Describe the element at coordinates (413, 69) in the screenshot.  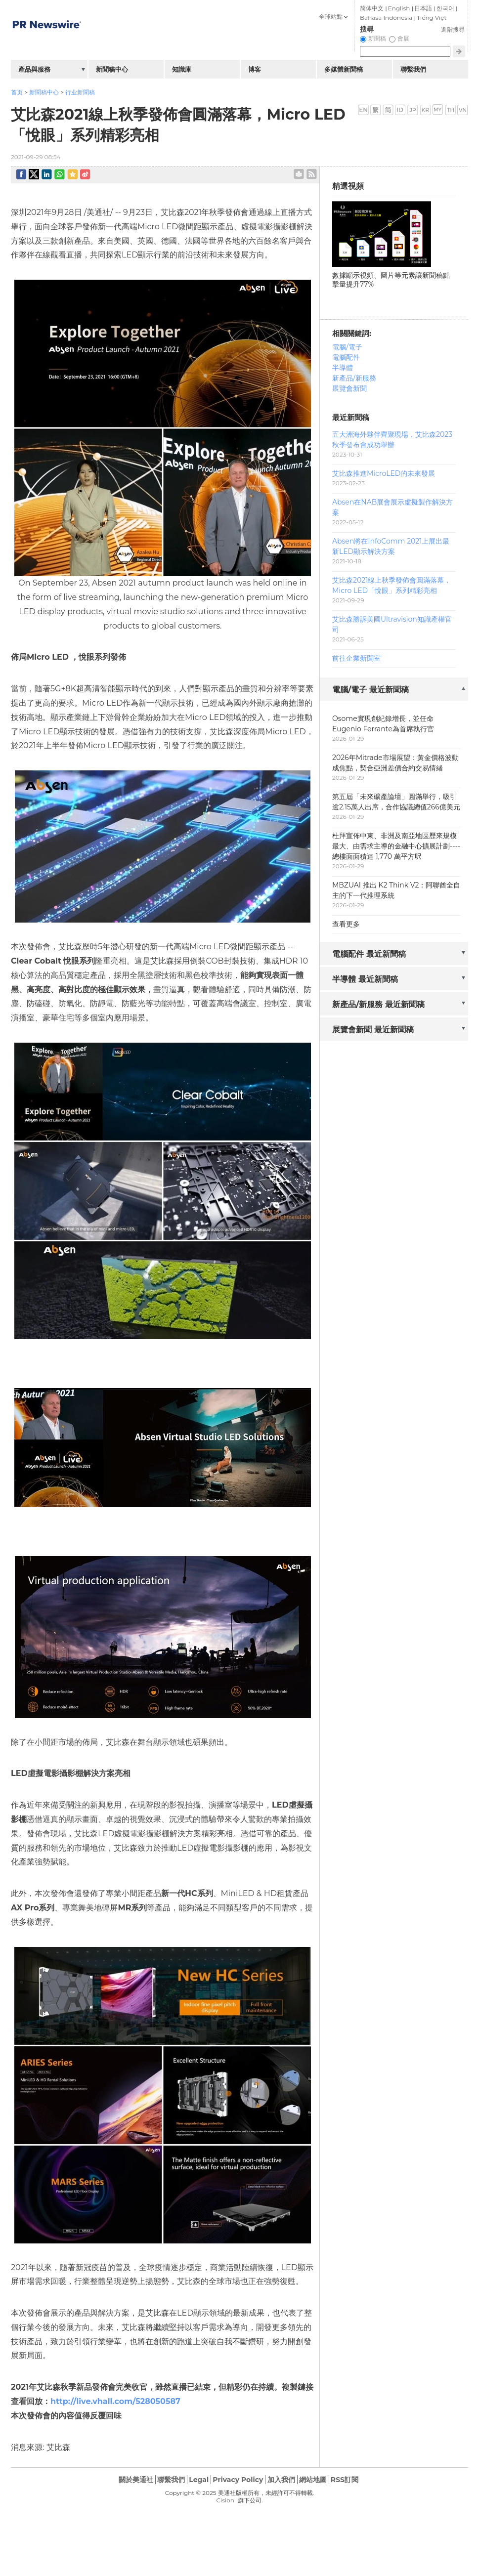
I see `聯繫我們` at that location.